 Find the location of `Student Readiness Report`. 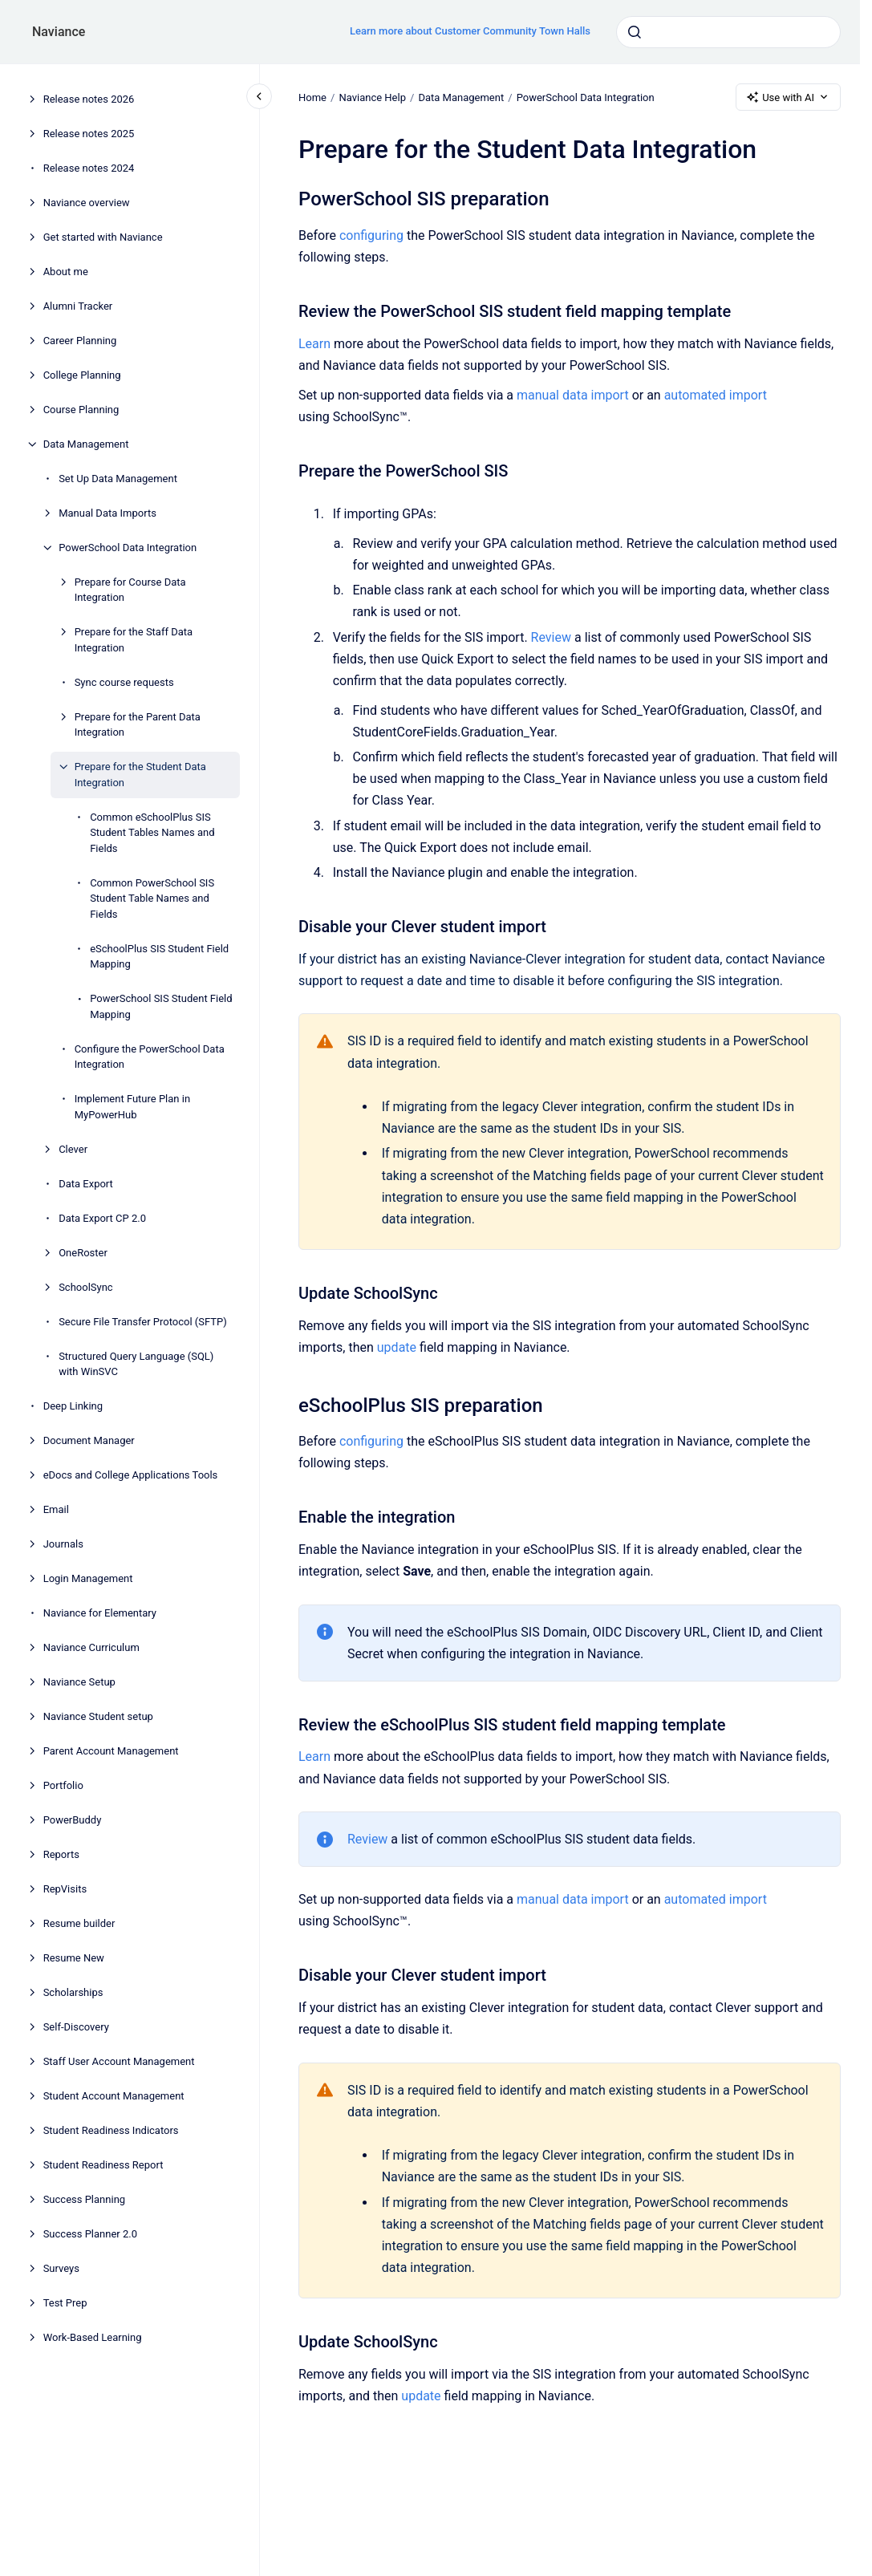

Student Readiness Report is located at coordinates (103, 2165).